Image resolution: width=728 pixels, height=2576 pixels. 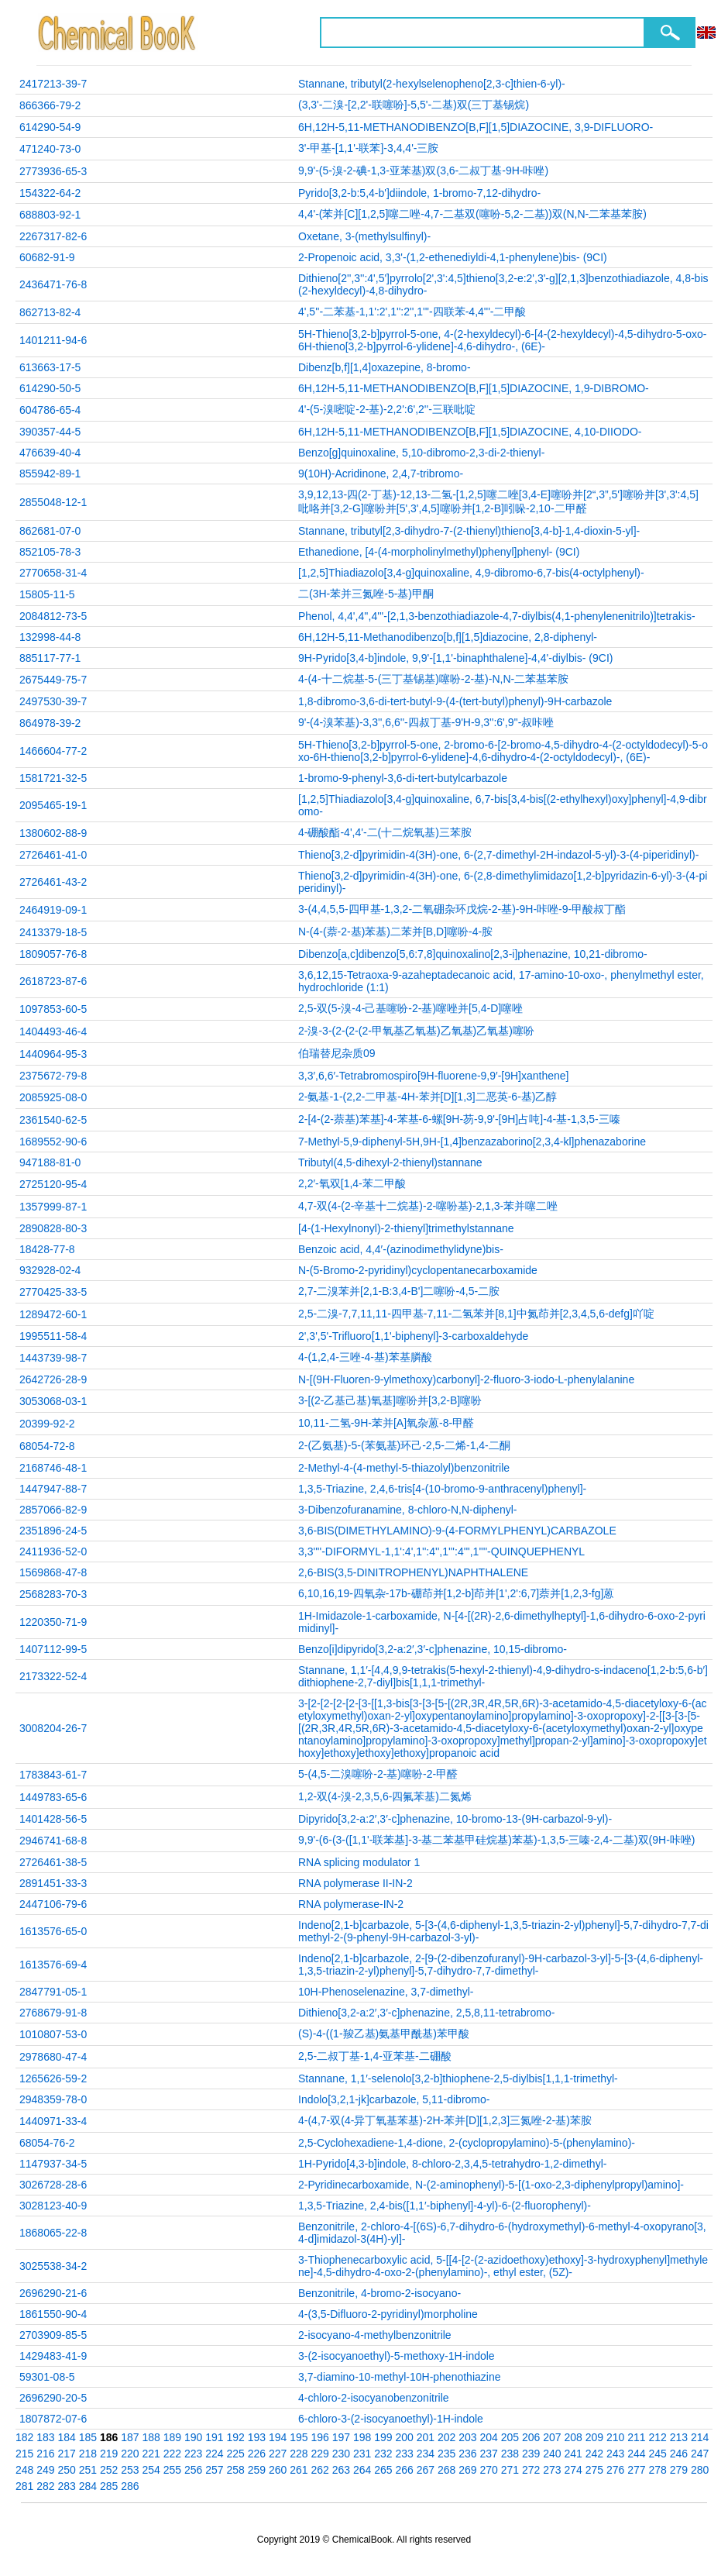 What do you see at coordinates (469, 431) in the screenshot?
I see `6H,12H-5,11-METHANODIBENZO[B,F][1,5]DIAZOCINE, 4,10-DIIODO-` at bounding box center [469, 431].